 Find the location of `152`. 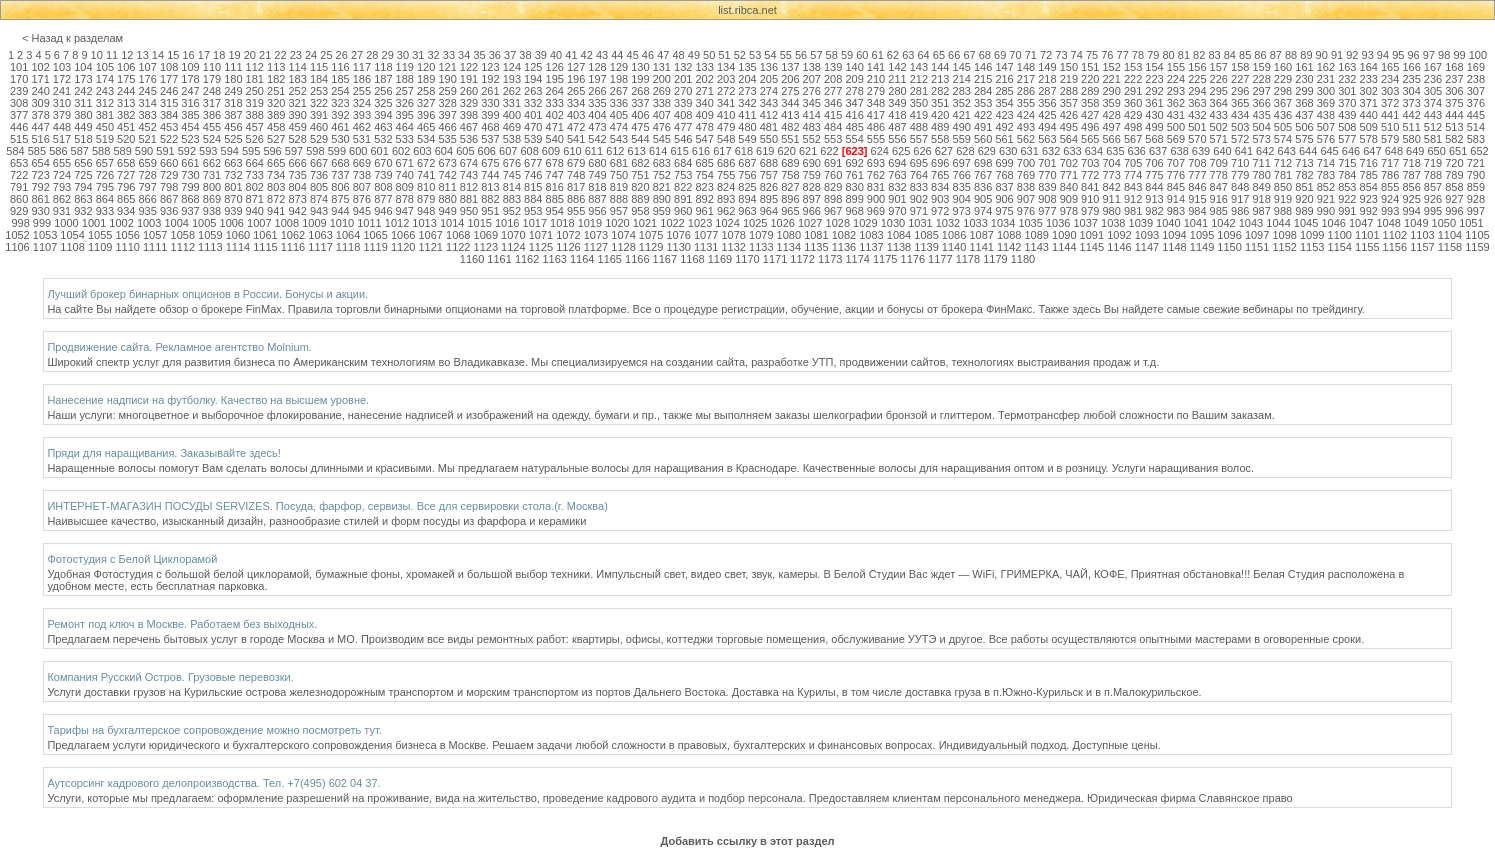

152 is located at coordinates (1111, 67).